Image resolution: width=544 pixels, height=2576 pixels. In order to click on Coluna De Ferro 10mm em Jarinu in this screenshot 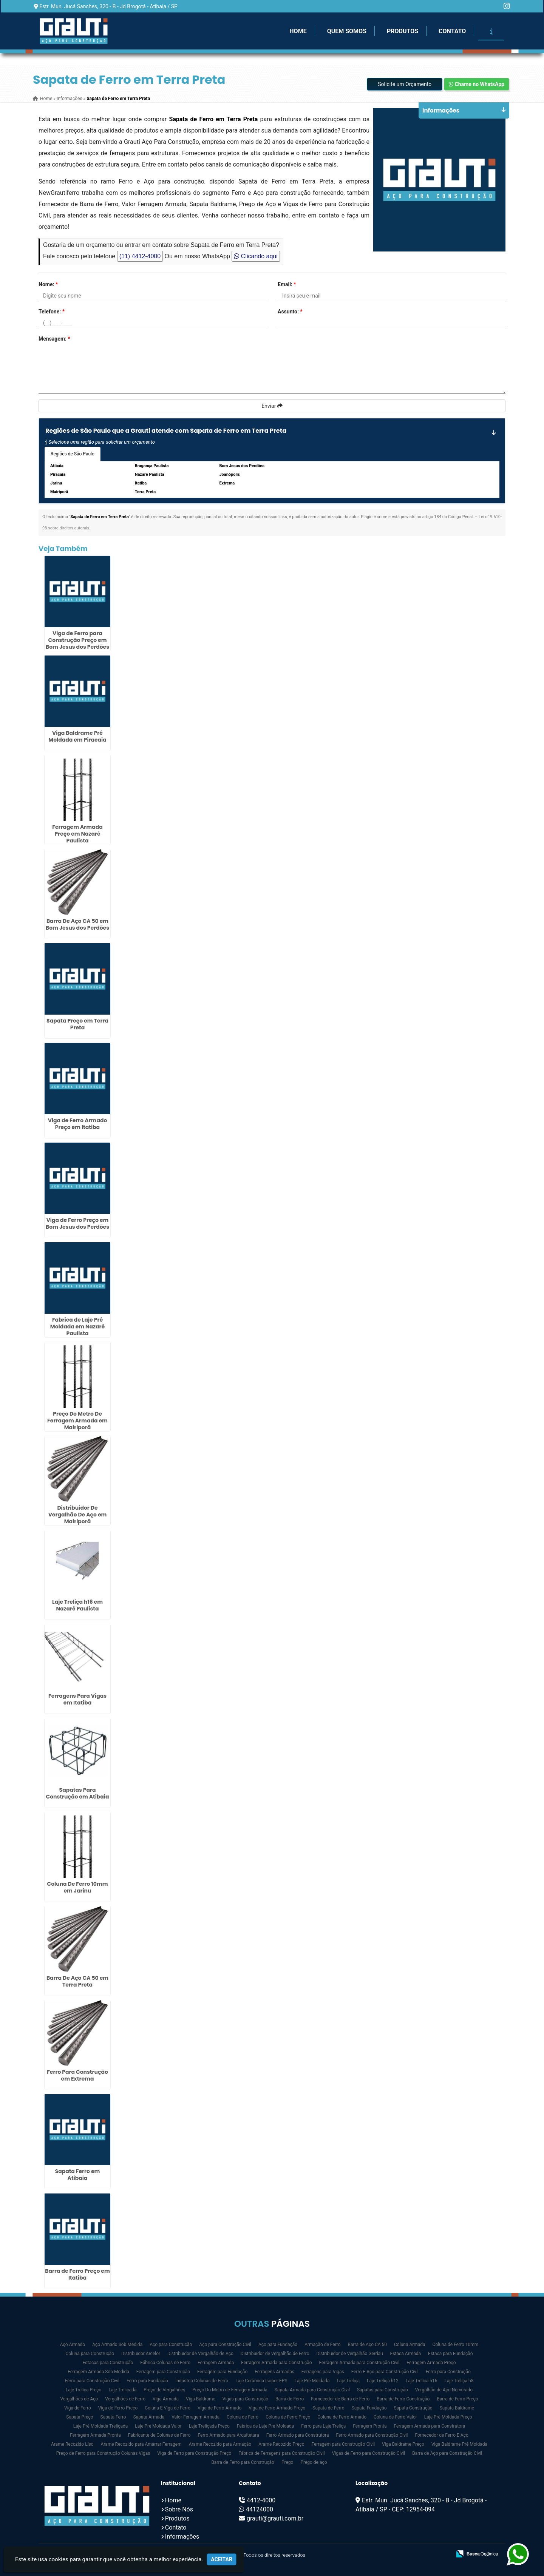, I will do `click(77, 1887)`.